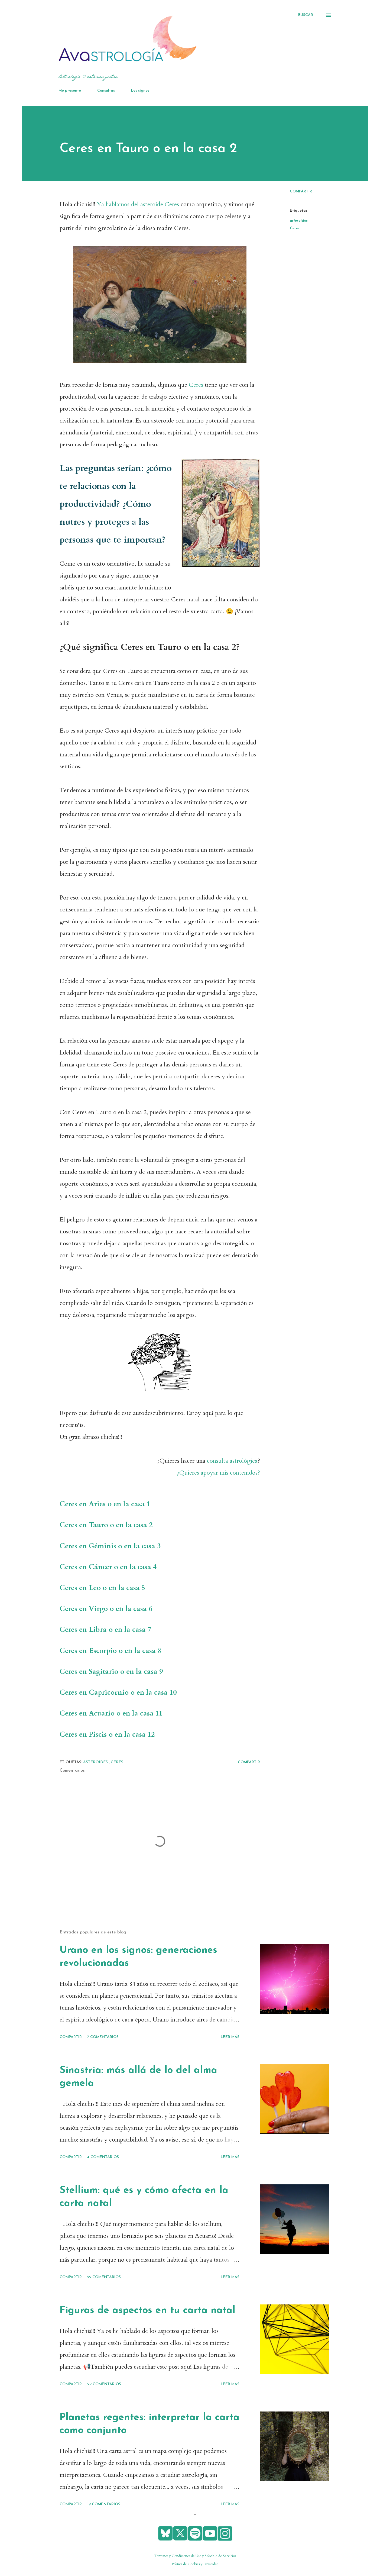  I want to click on Ceres en Acuario o en la casa 11, so click(111, 1713).